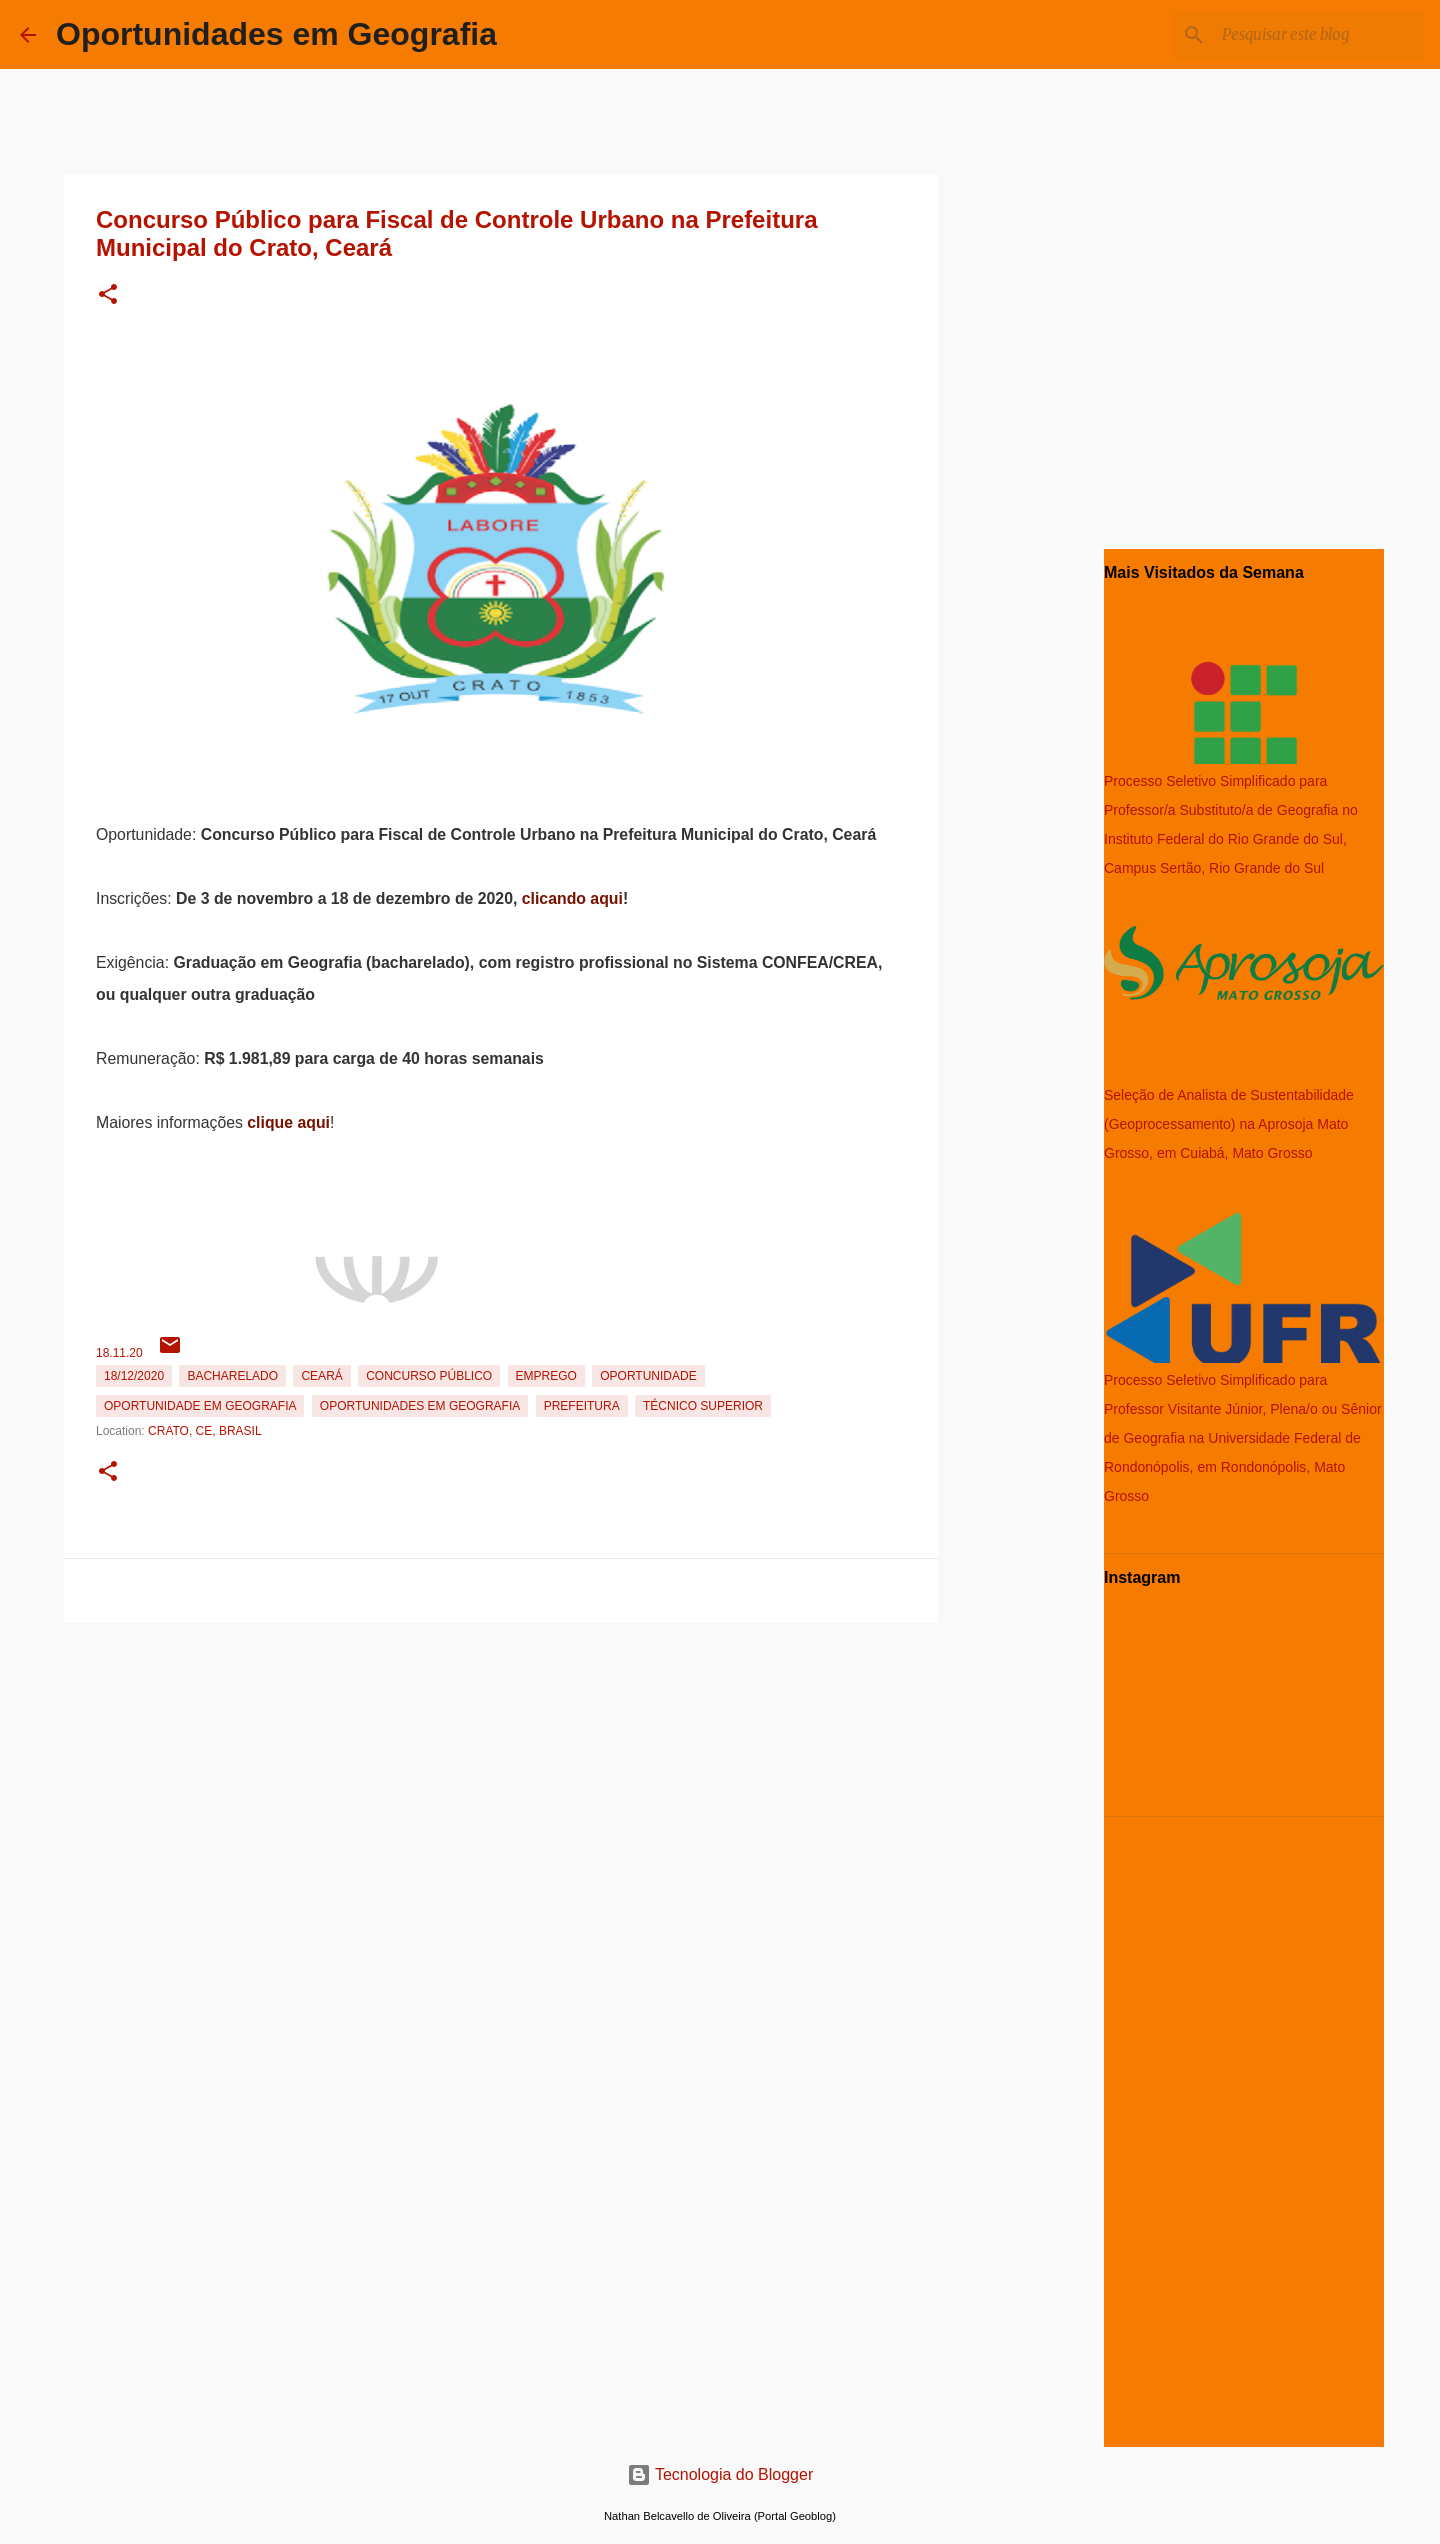 This screenshot has height=2544, width=1440. Describe the element at coordinates (321, 1376) in the screenshot. I see `Ceará` at that location.